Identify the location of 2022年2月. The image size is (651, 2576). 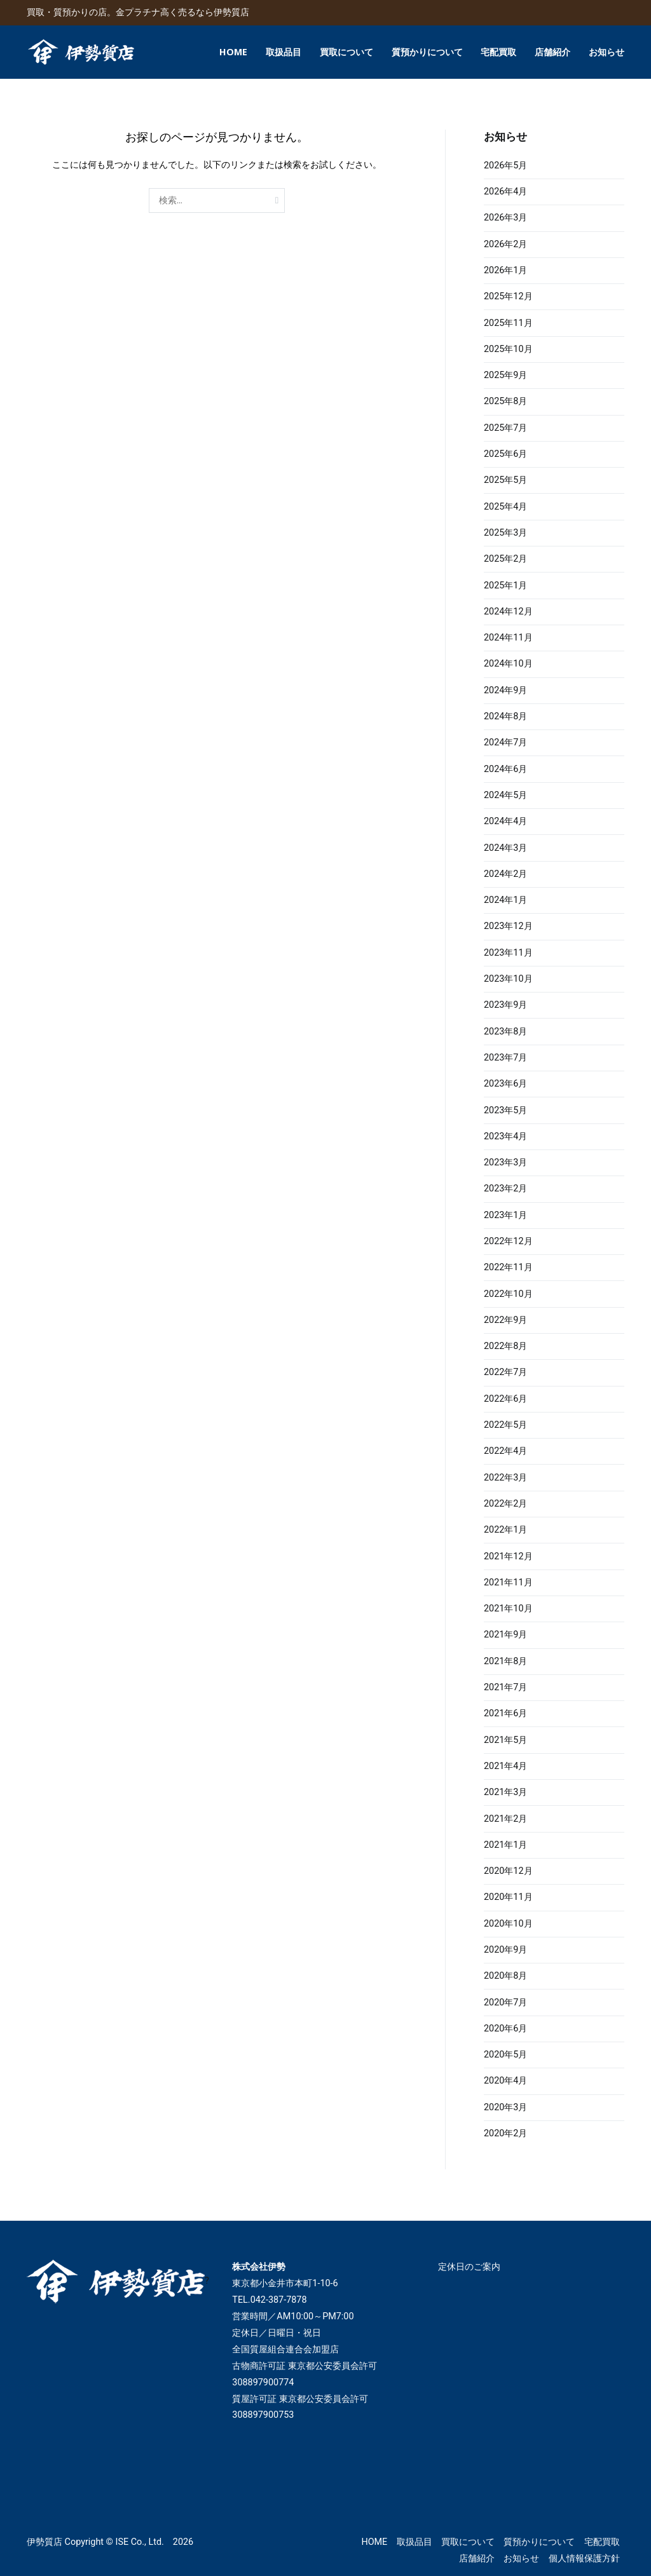
(505, 1503).